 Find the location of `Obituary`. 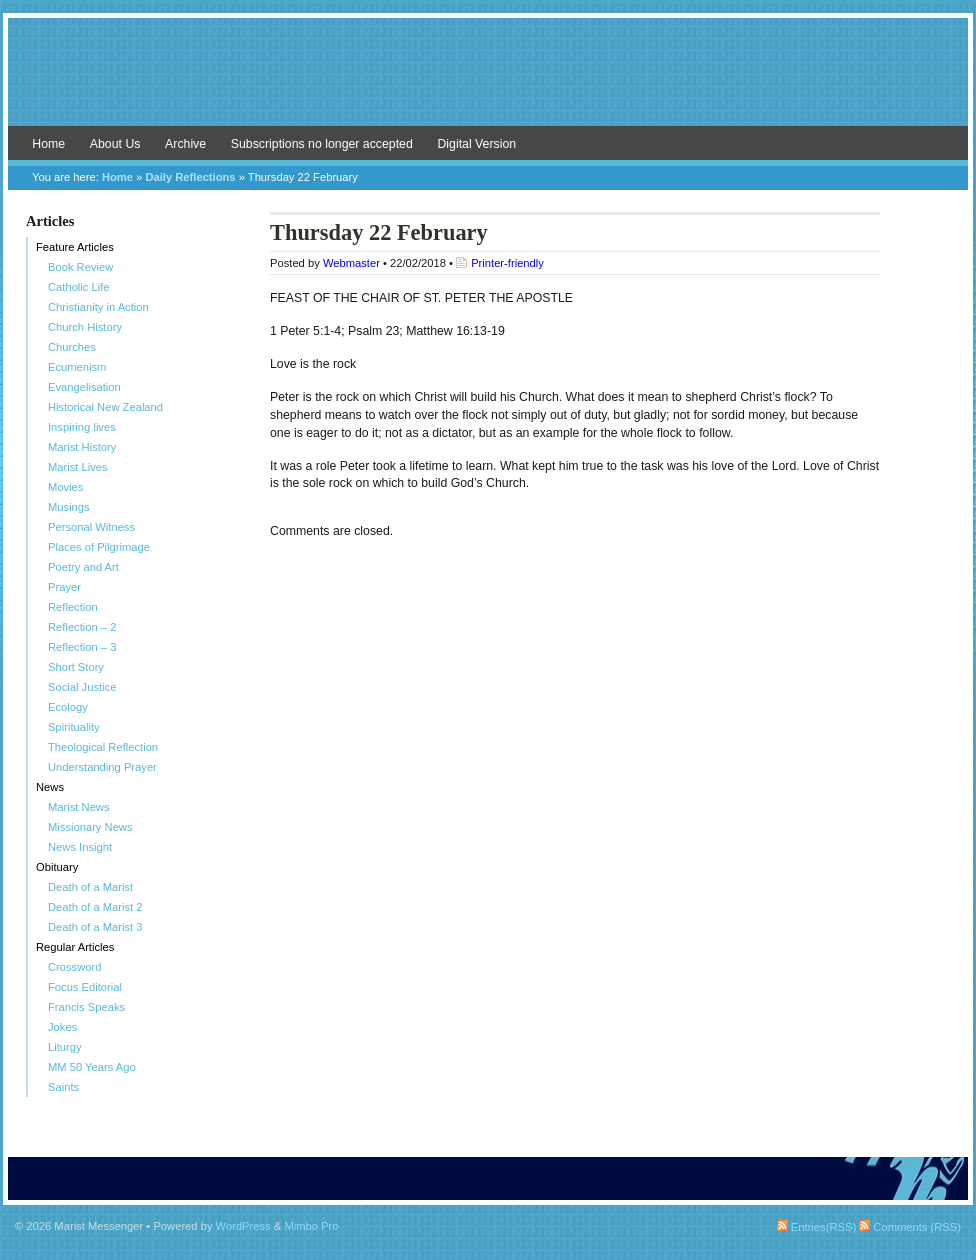

Obituary is located at coordinates (57, 867).